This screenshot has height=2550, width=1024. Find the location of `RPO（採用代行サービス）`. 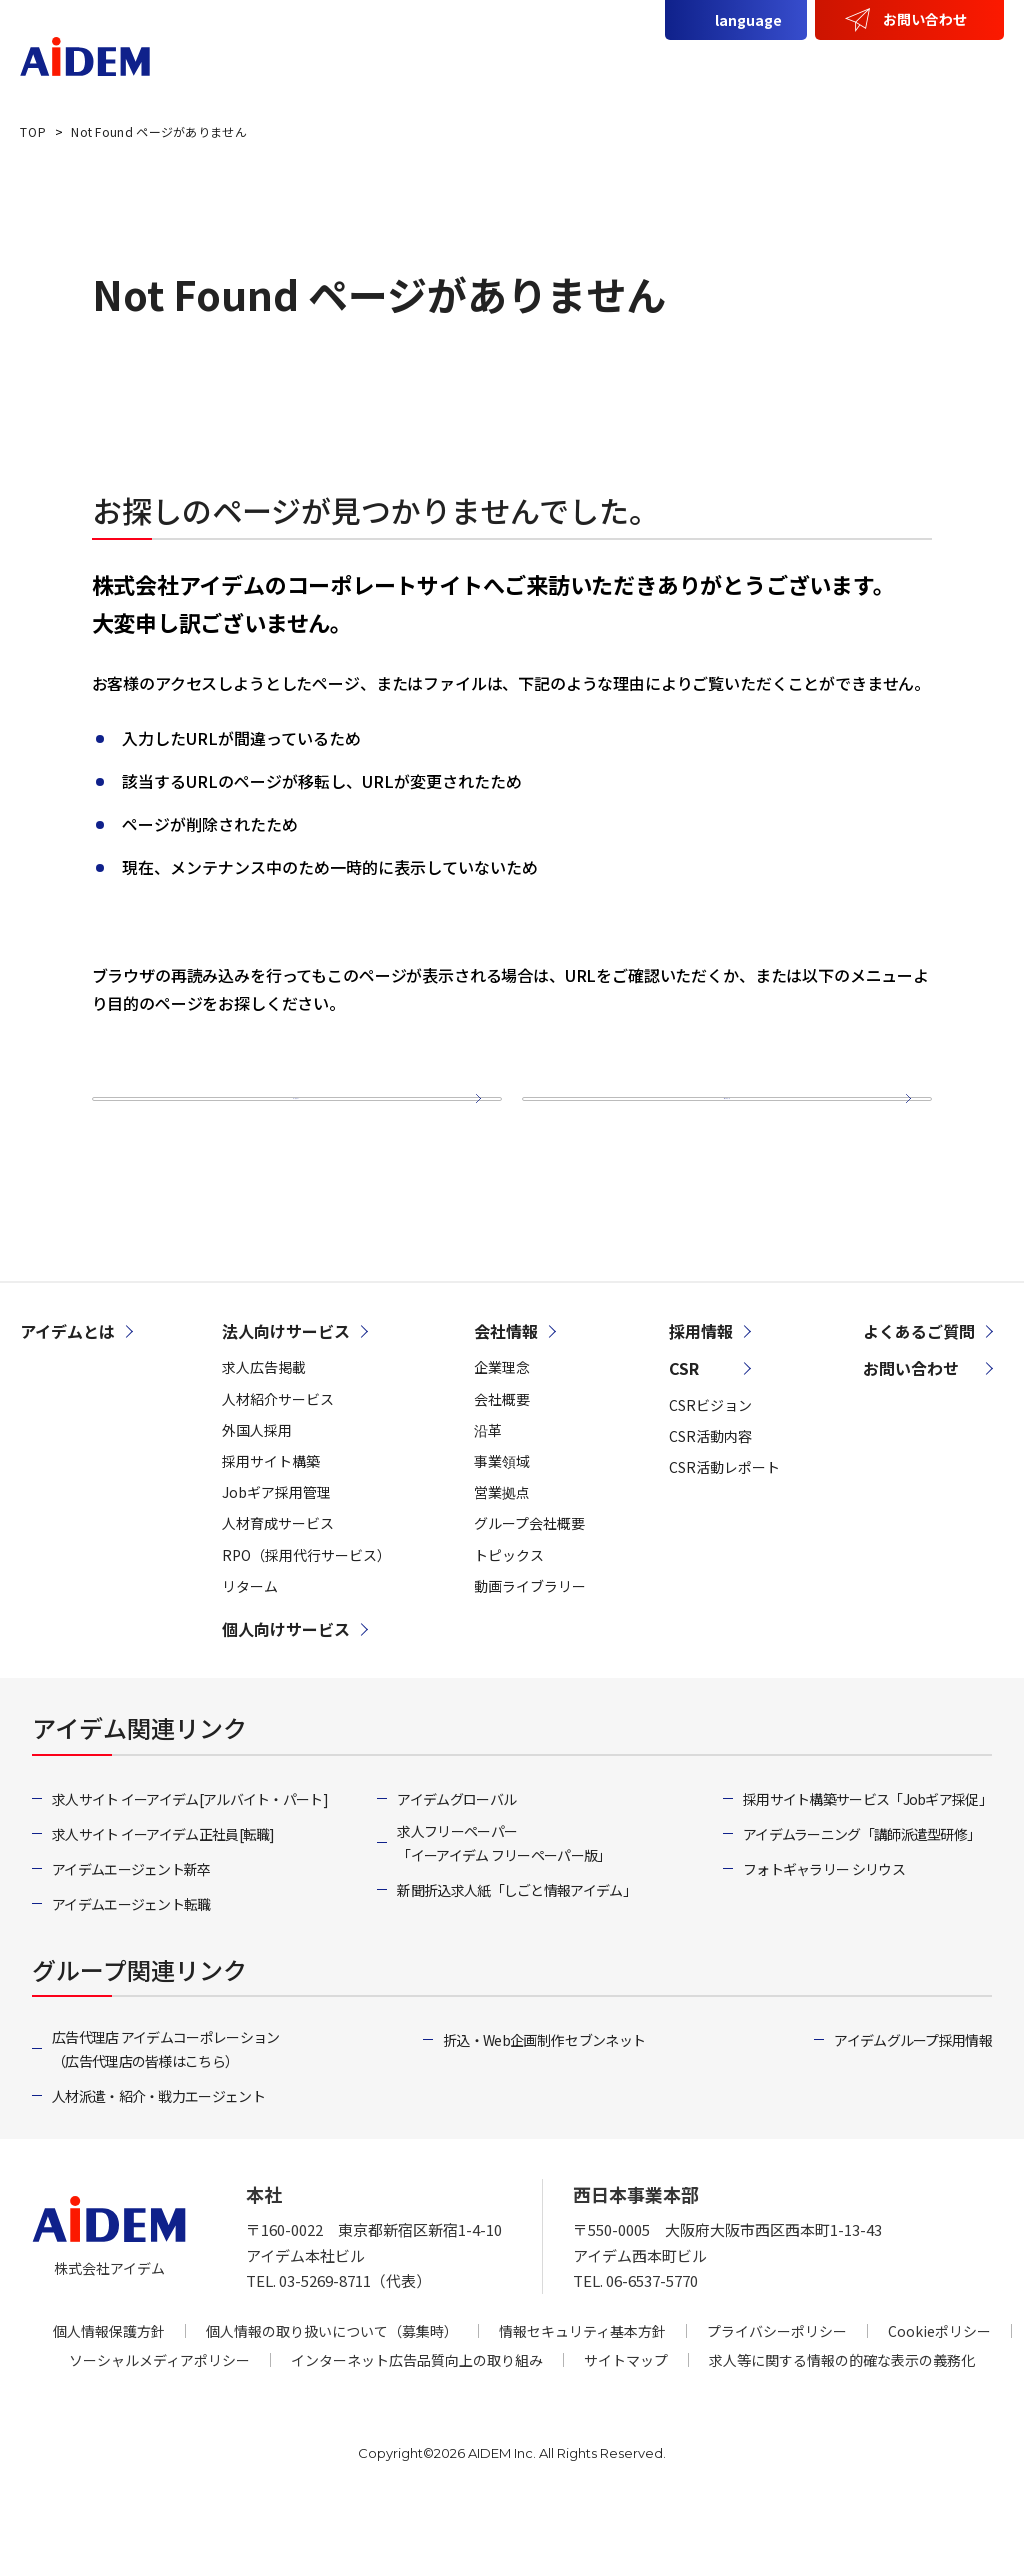

RPO（採用代行サービス） is located at coordinates (306, 1601).